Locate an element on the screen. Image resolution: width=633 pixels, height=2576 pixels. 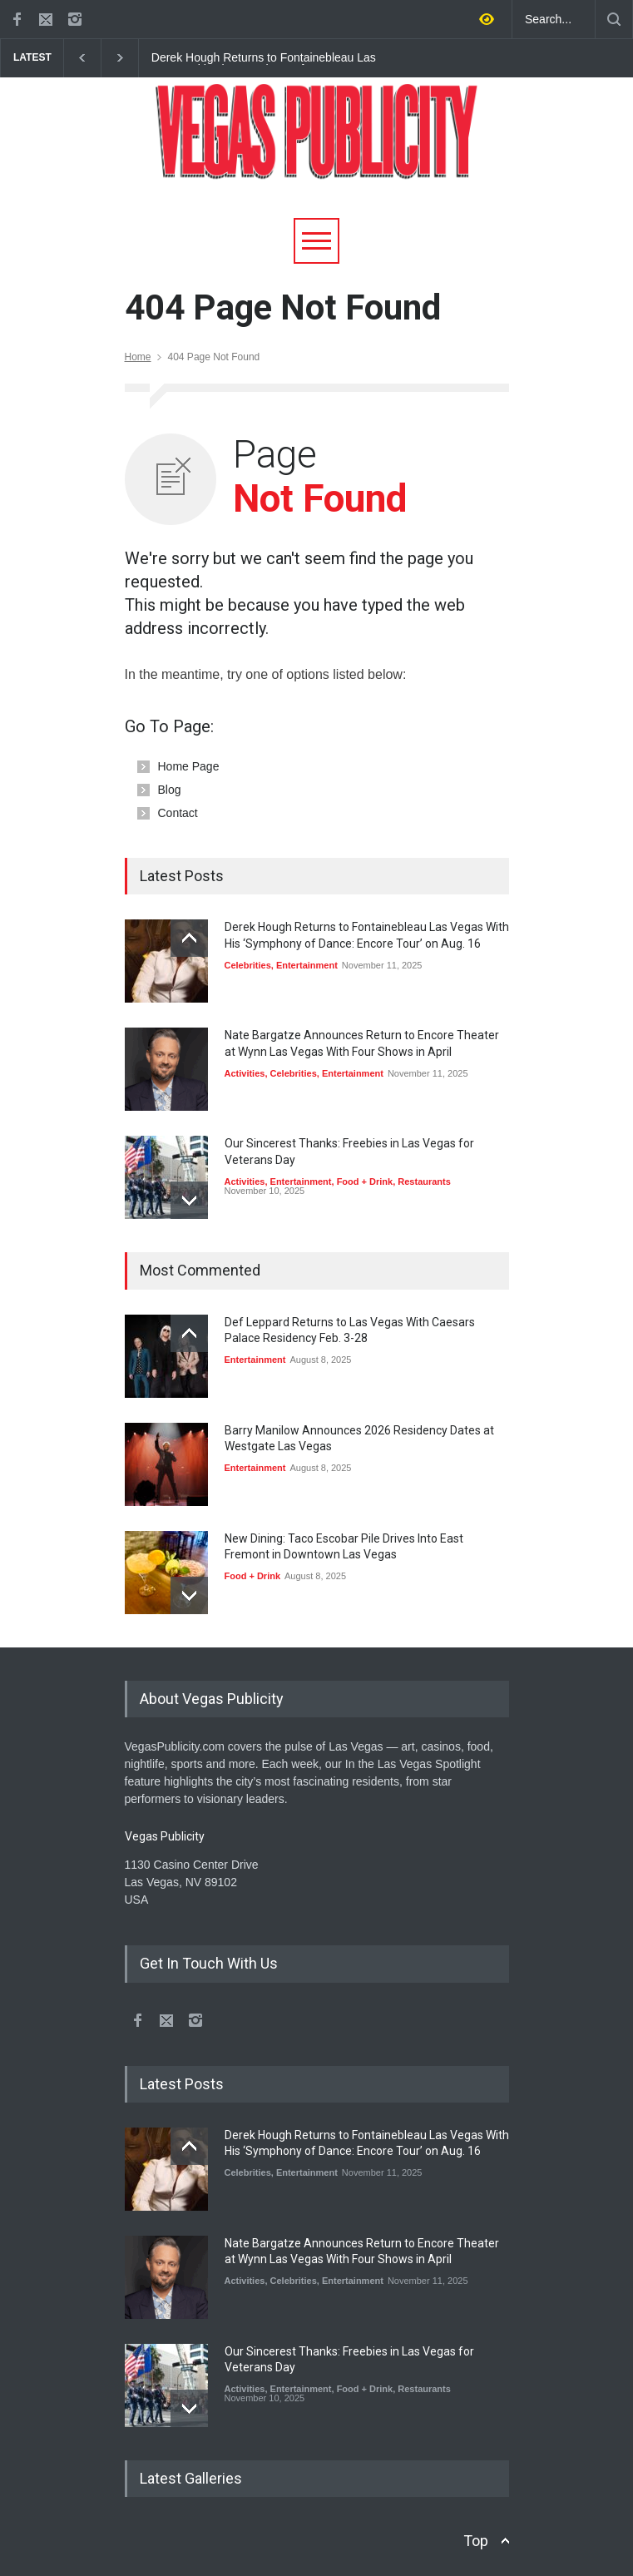
Entertainment is located at coordinates (307, 965).